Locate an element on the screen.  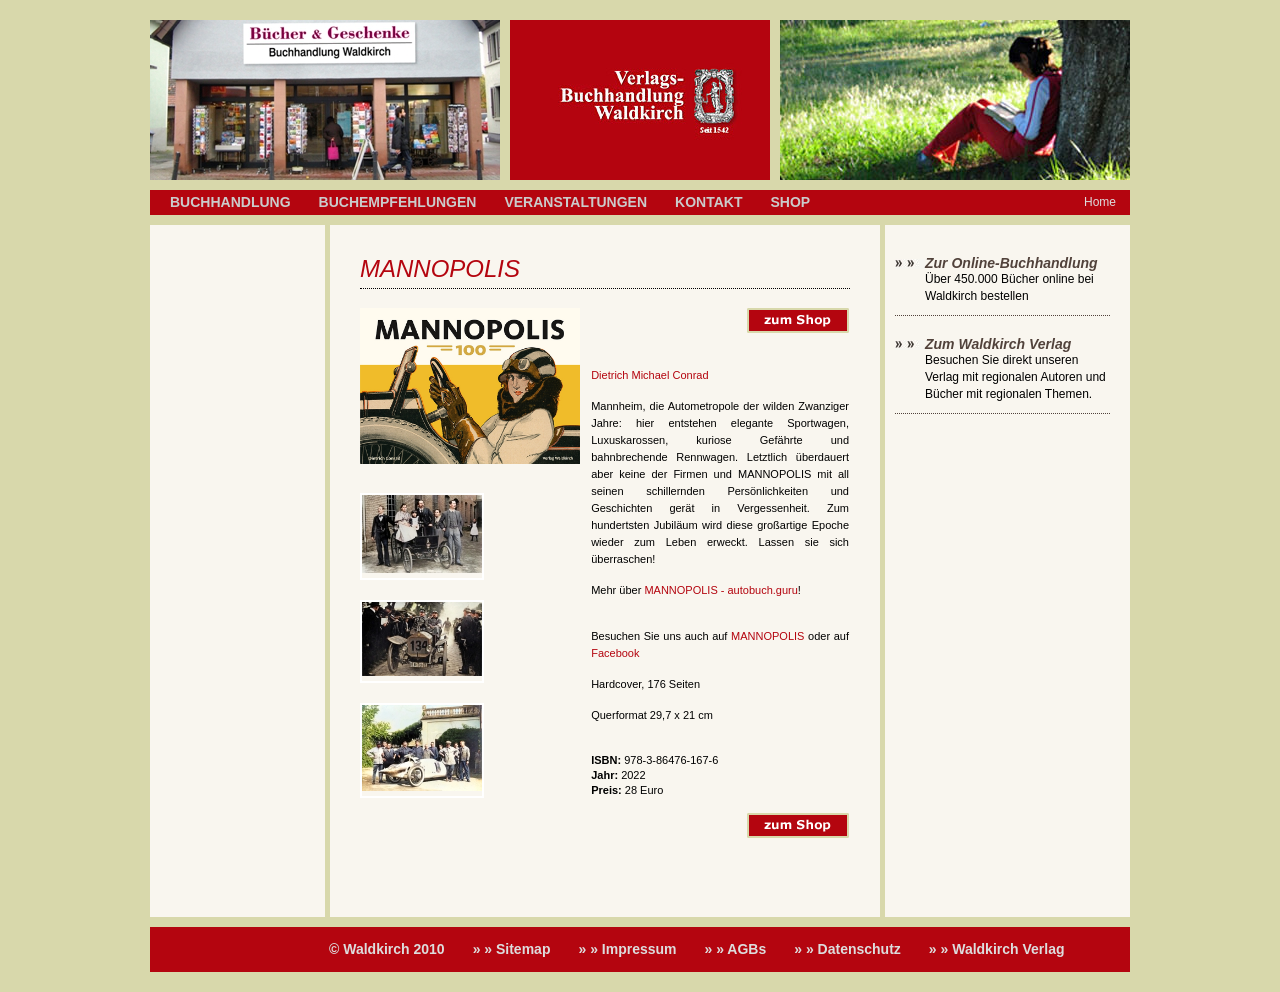
MANNOPOLIS - autobuch.guru is located at coordinates (720, 590).